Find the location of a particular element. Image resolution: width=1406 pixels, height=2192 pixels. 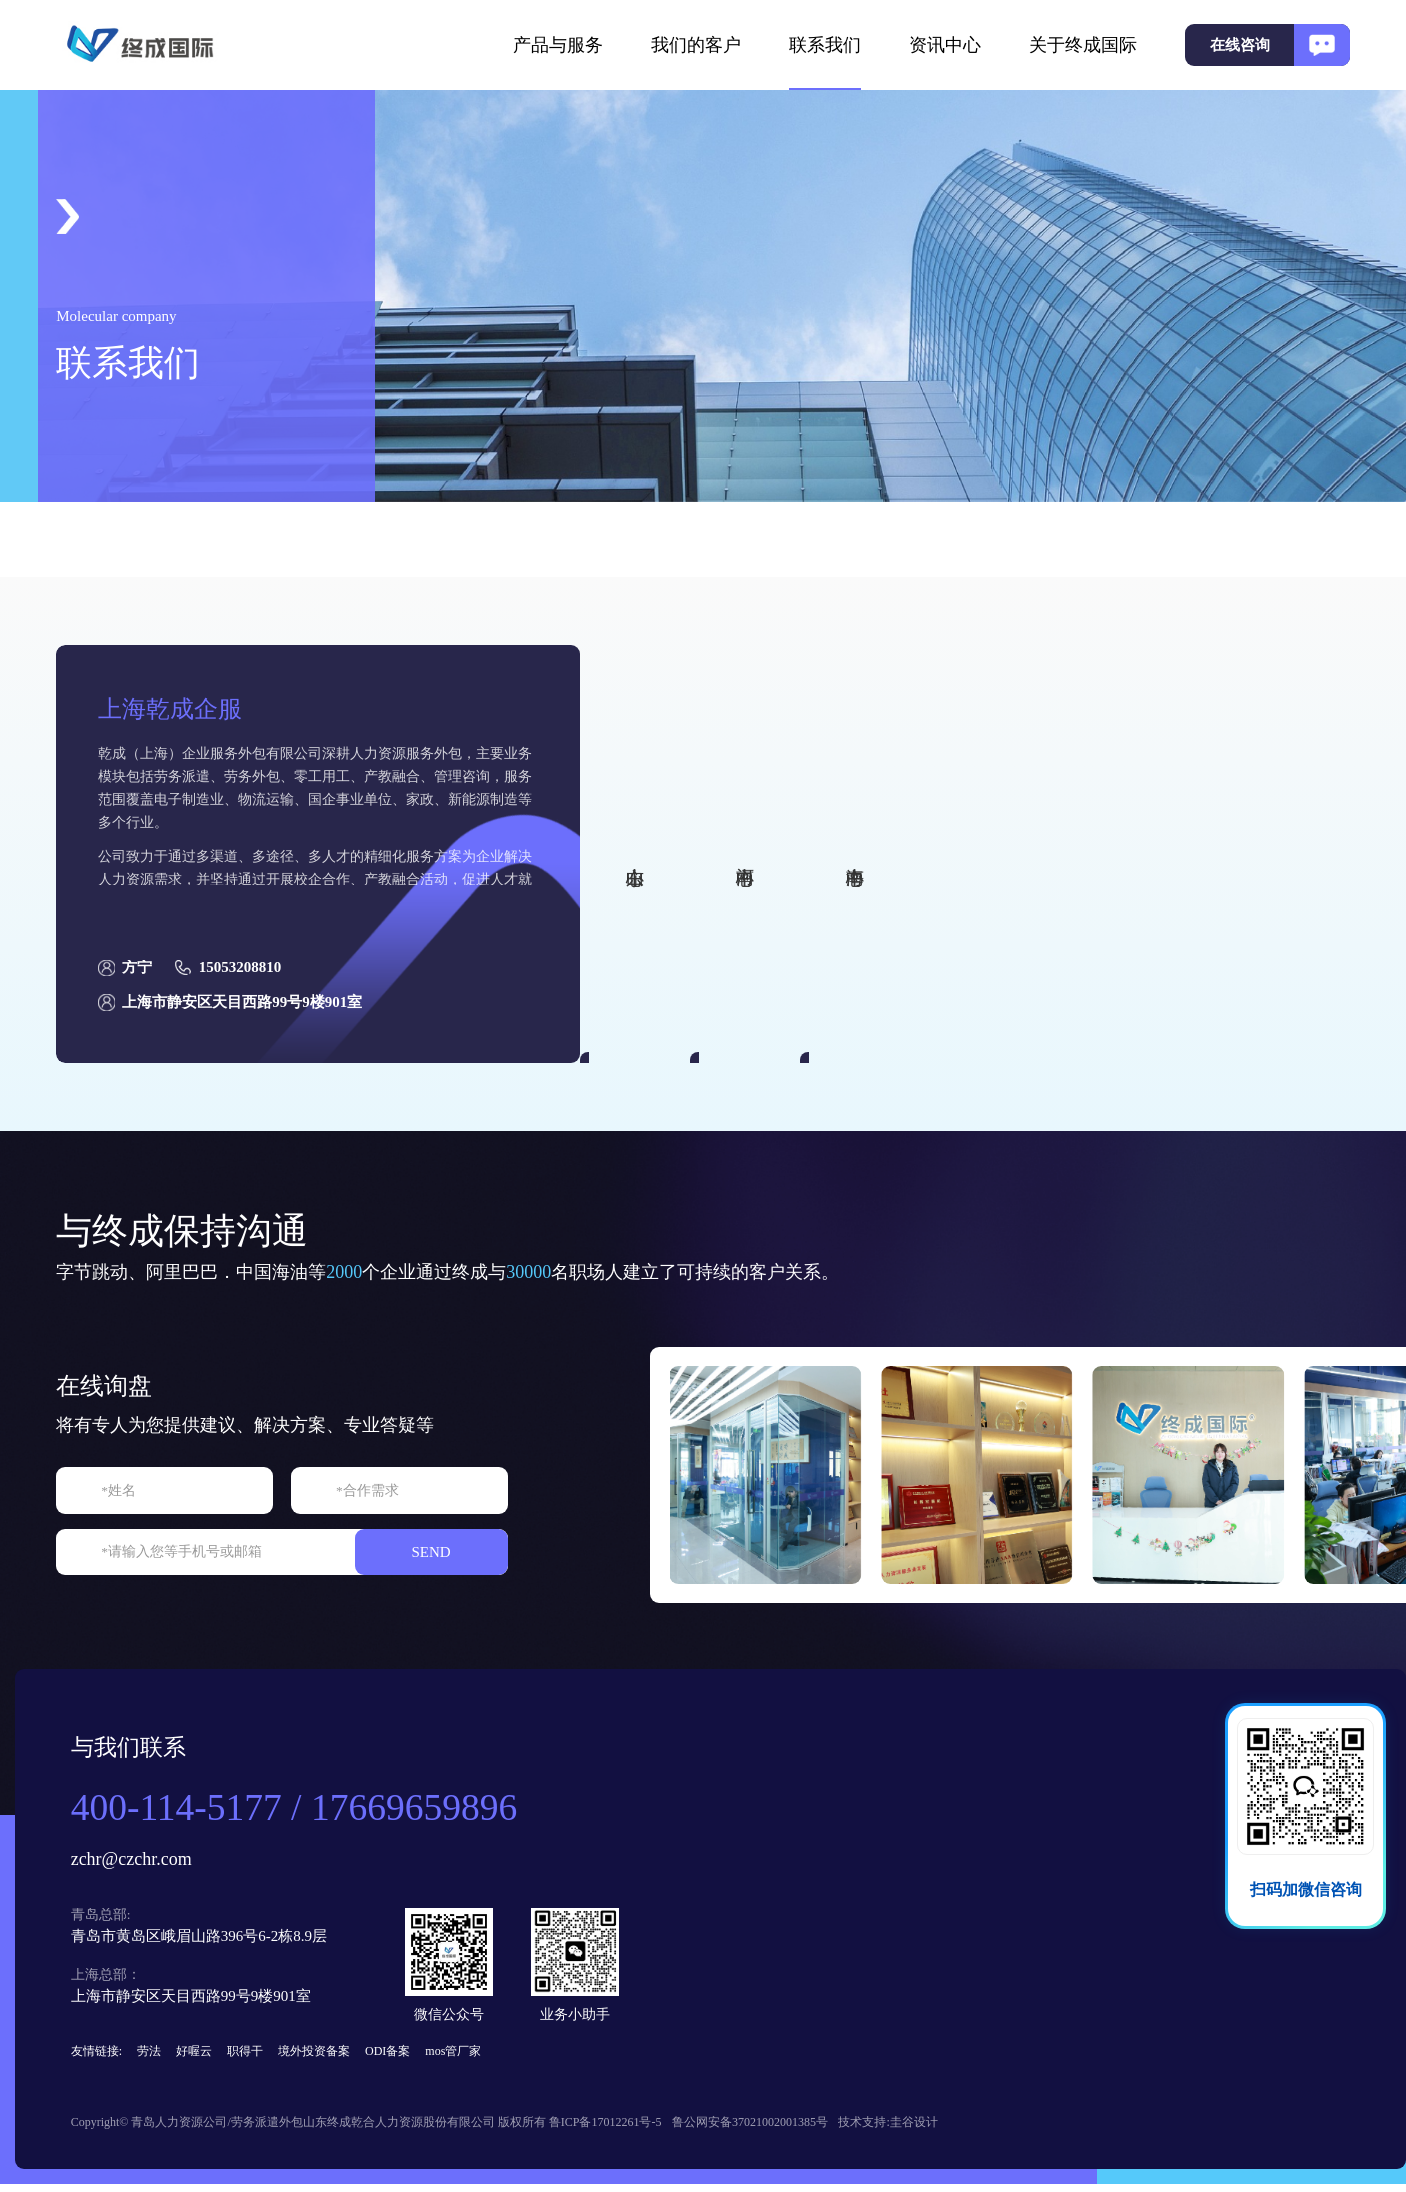

圭谷设计 is located at coordinates (944, 2130).